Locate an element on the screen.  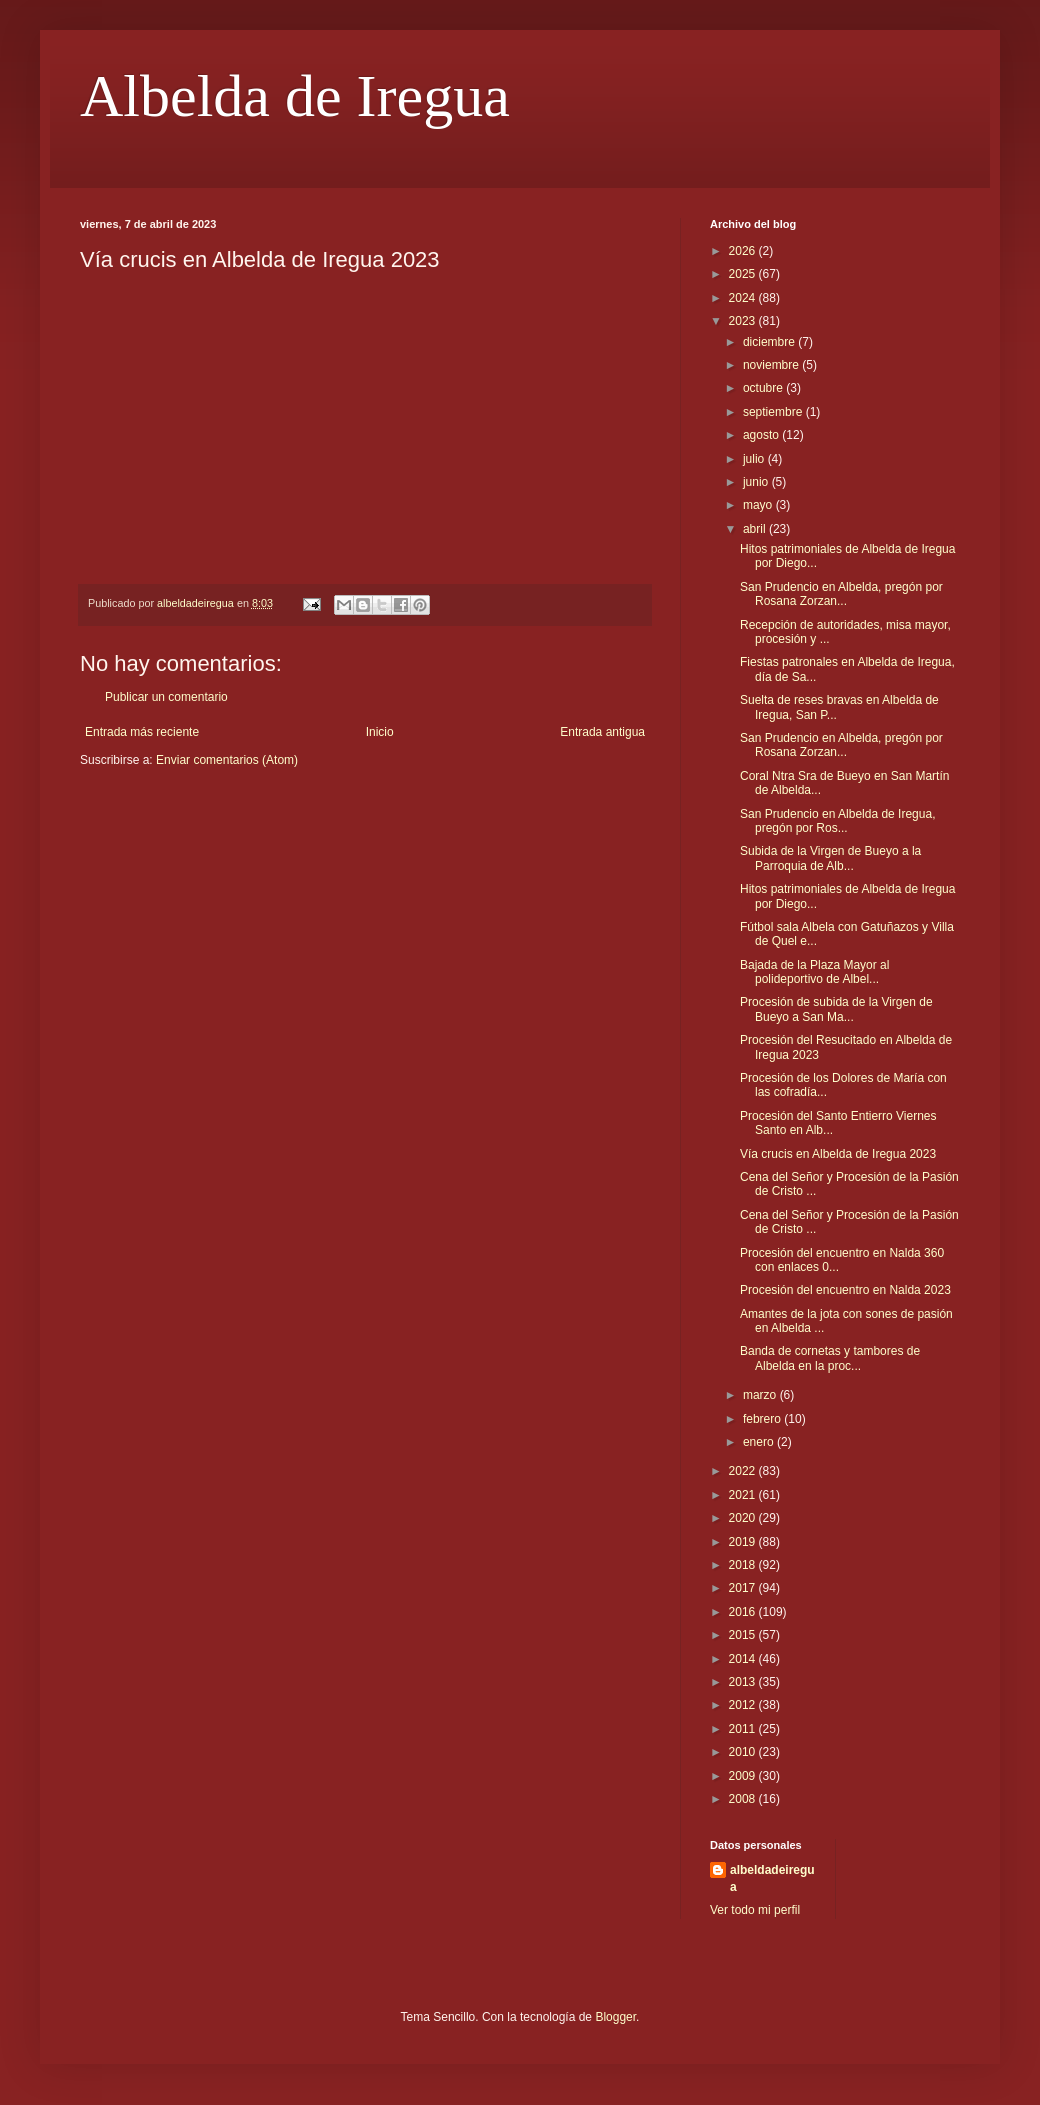
julio is located at coordinates (755, 459).